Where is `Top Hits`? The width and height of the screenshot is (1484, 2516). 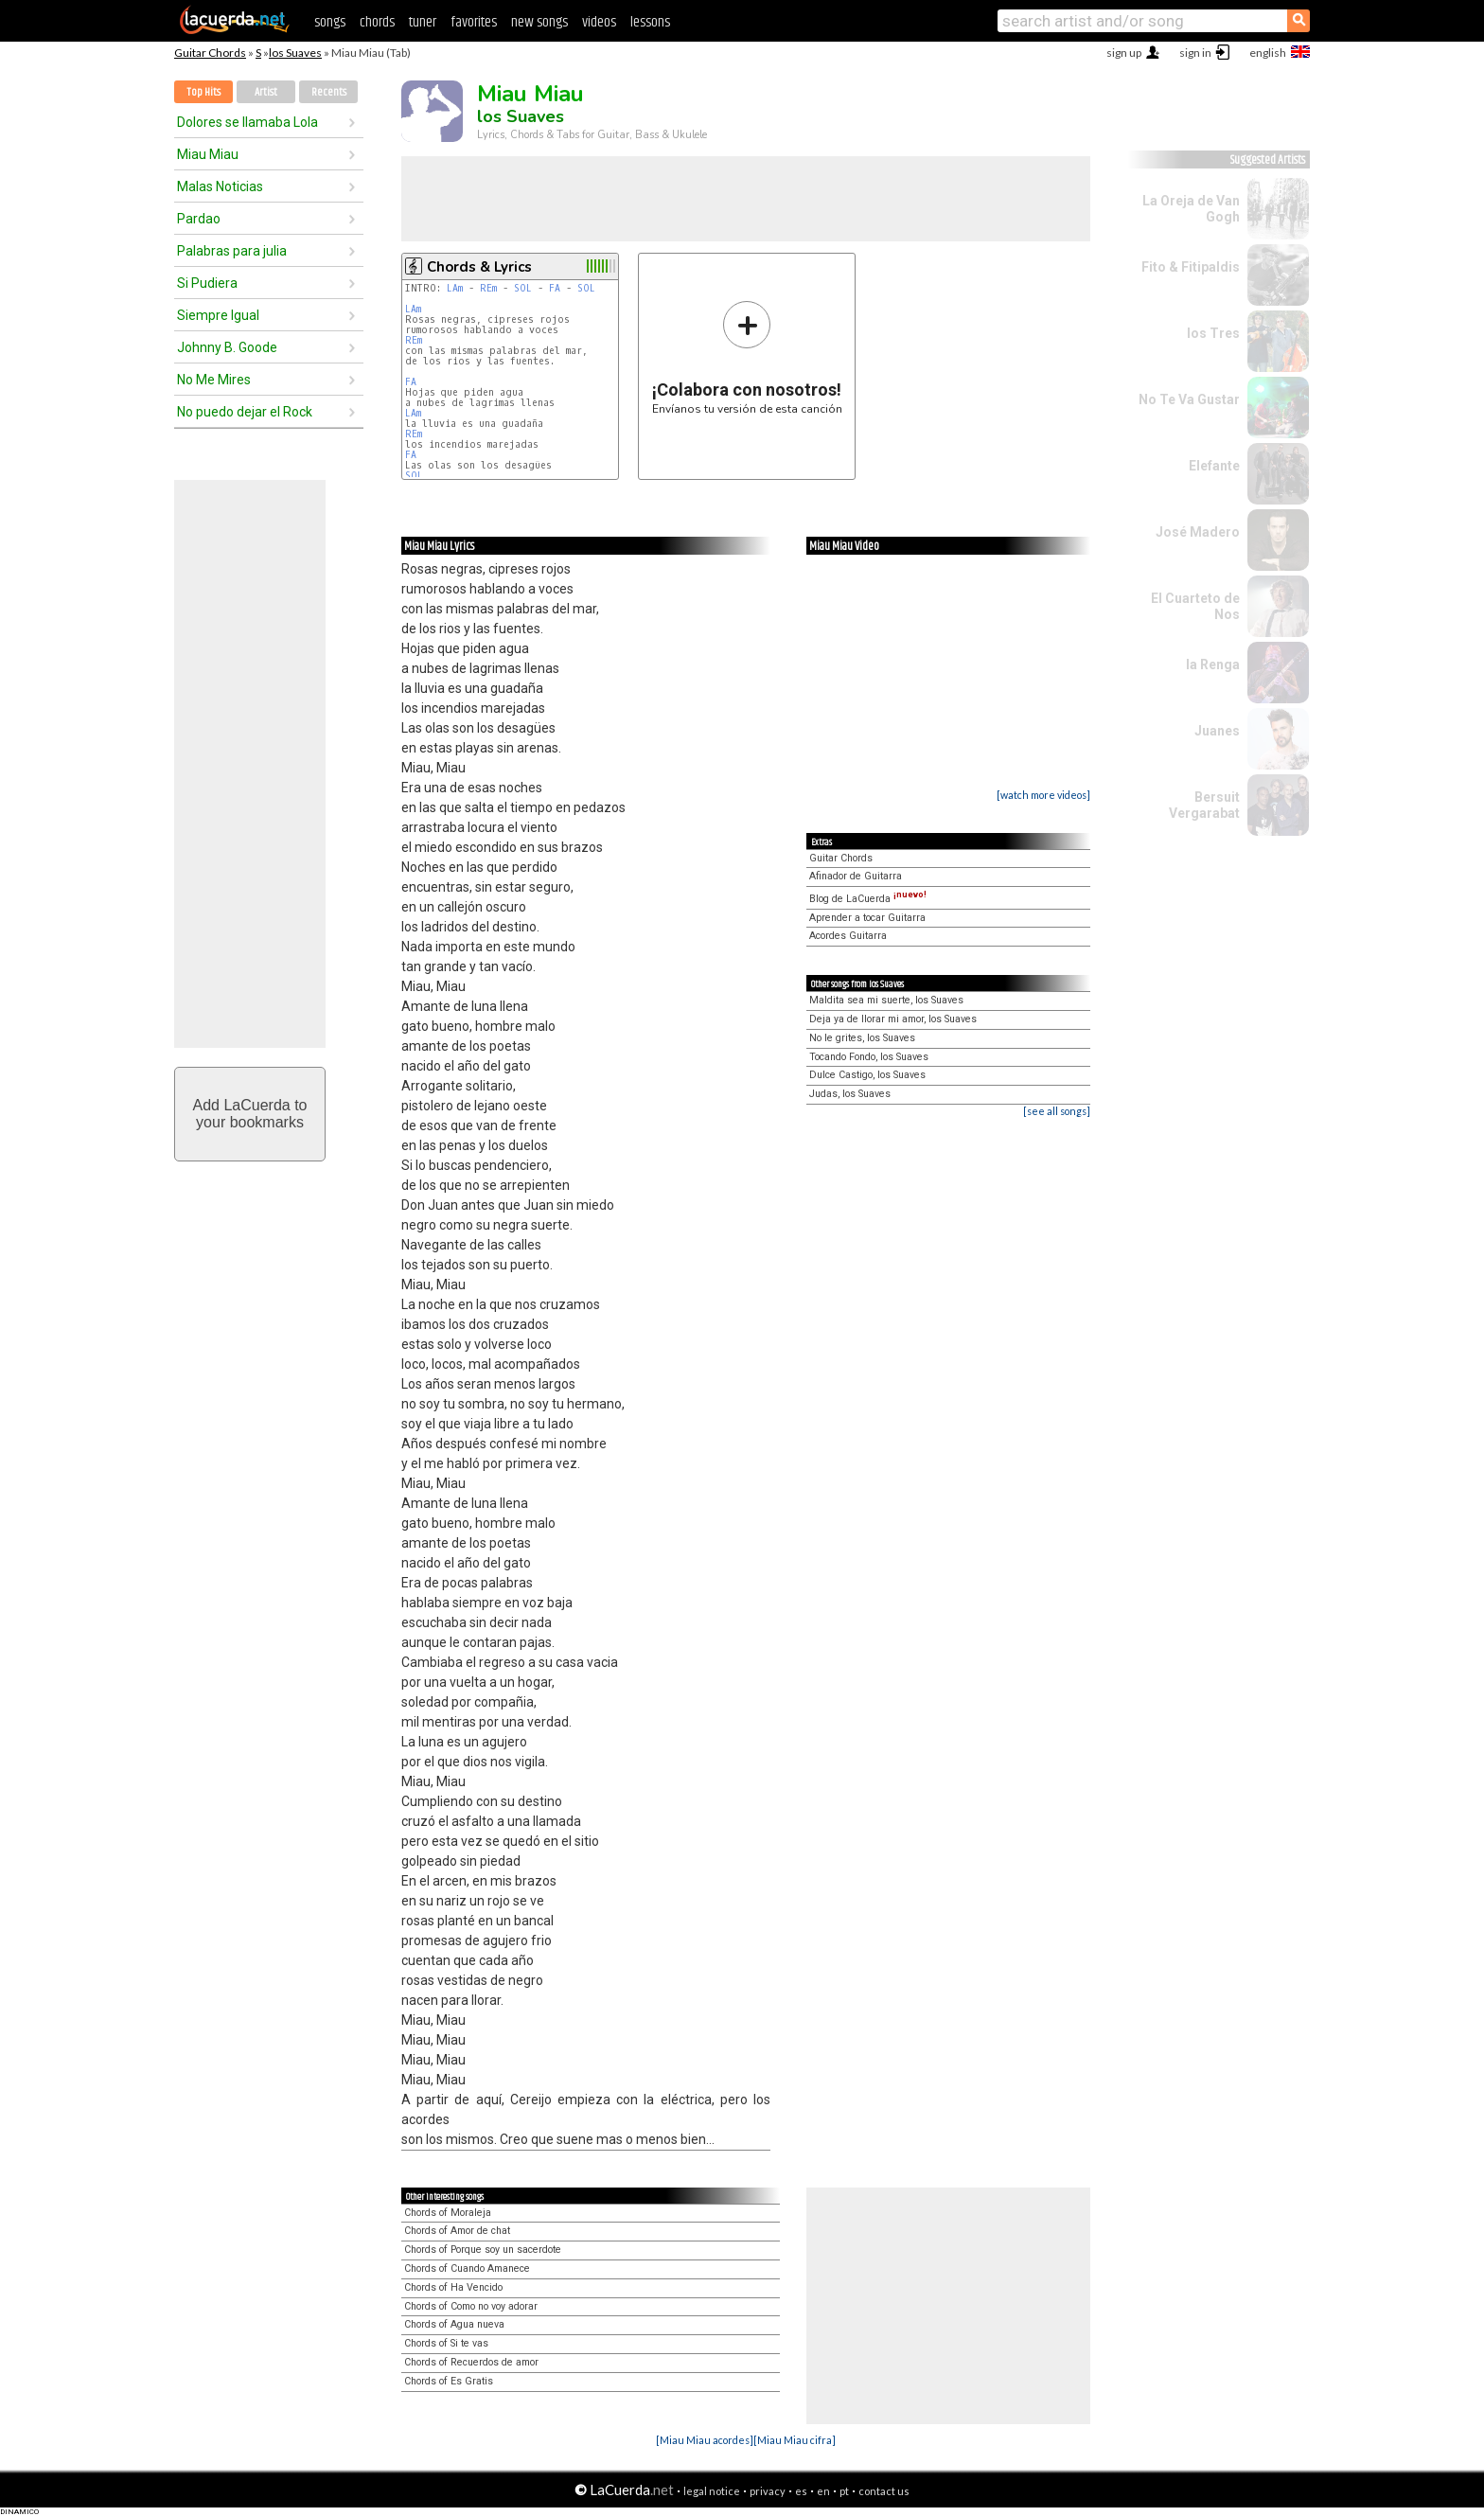
Top Hits is located at coordinates (203, 92).